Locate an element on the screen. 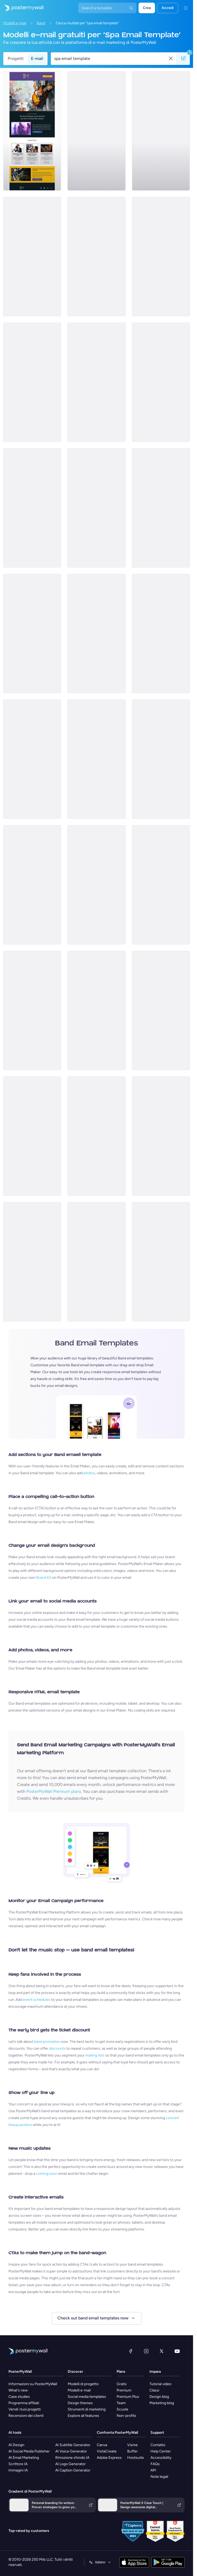 The width and height of the screenshot is (197, 2576). Explore all features is located at coordinates (83, 2415).